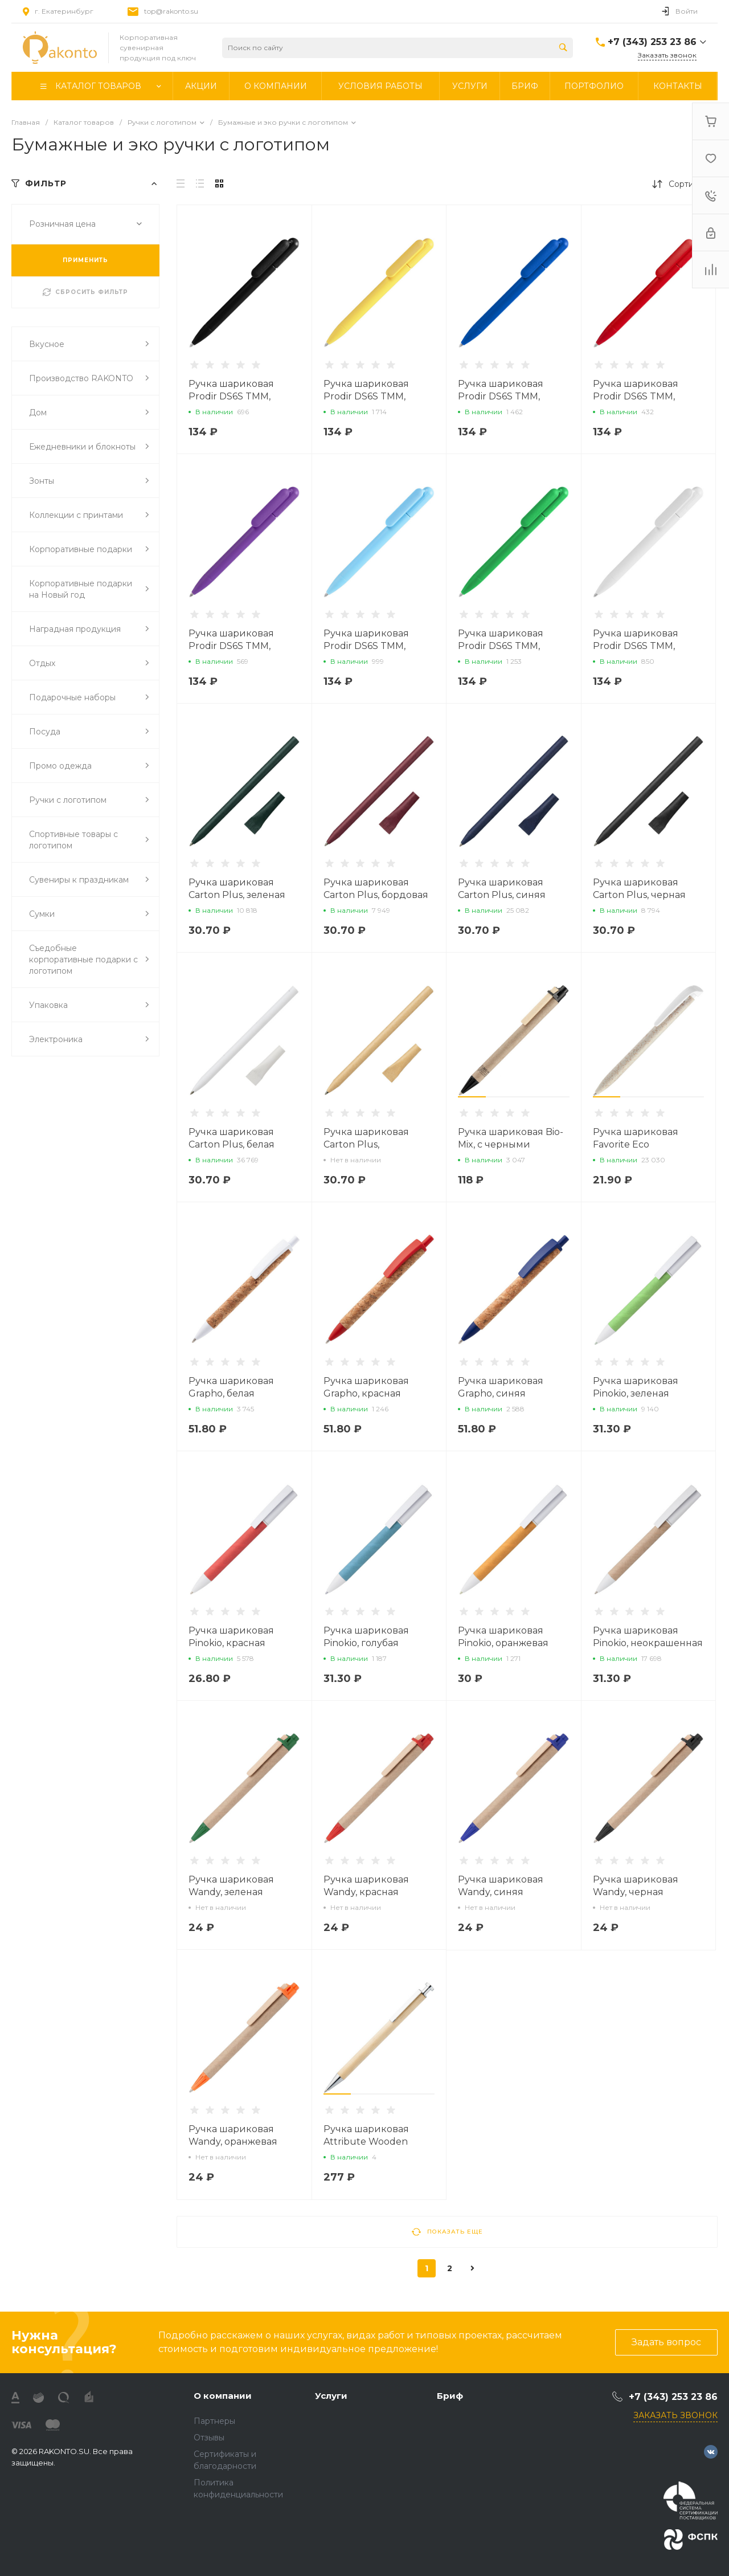 This screenshot has width=729, height=2576. What do you see at coordinates (231, 1636) in the screenshot?
I see `Ручка шариковая Pinokio, красная` at bounding box center [231, 1636].